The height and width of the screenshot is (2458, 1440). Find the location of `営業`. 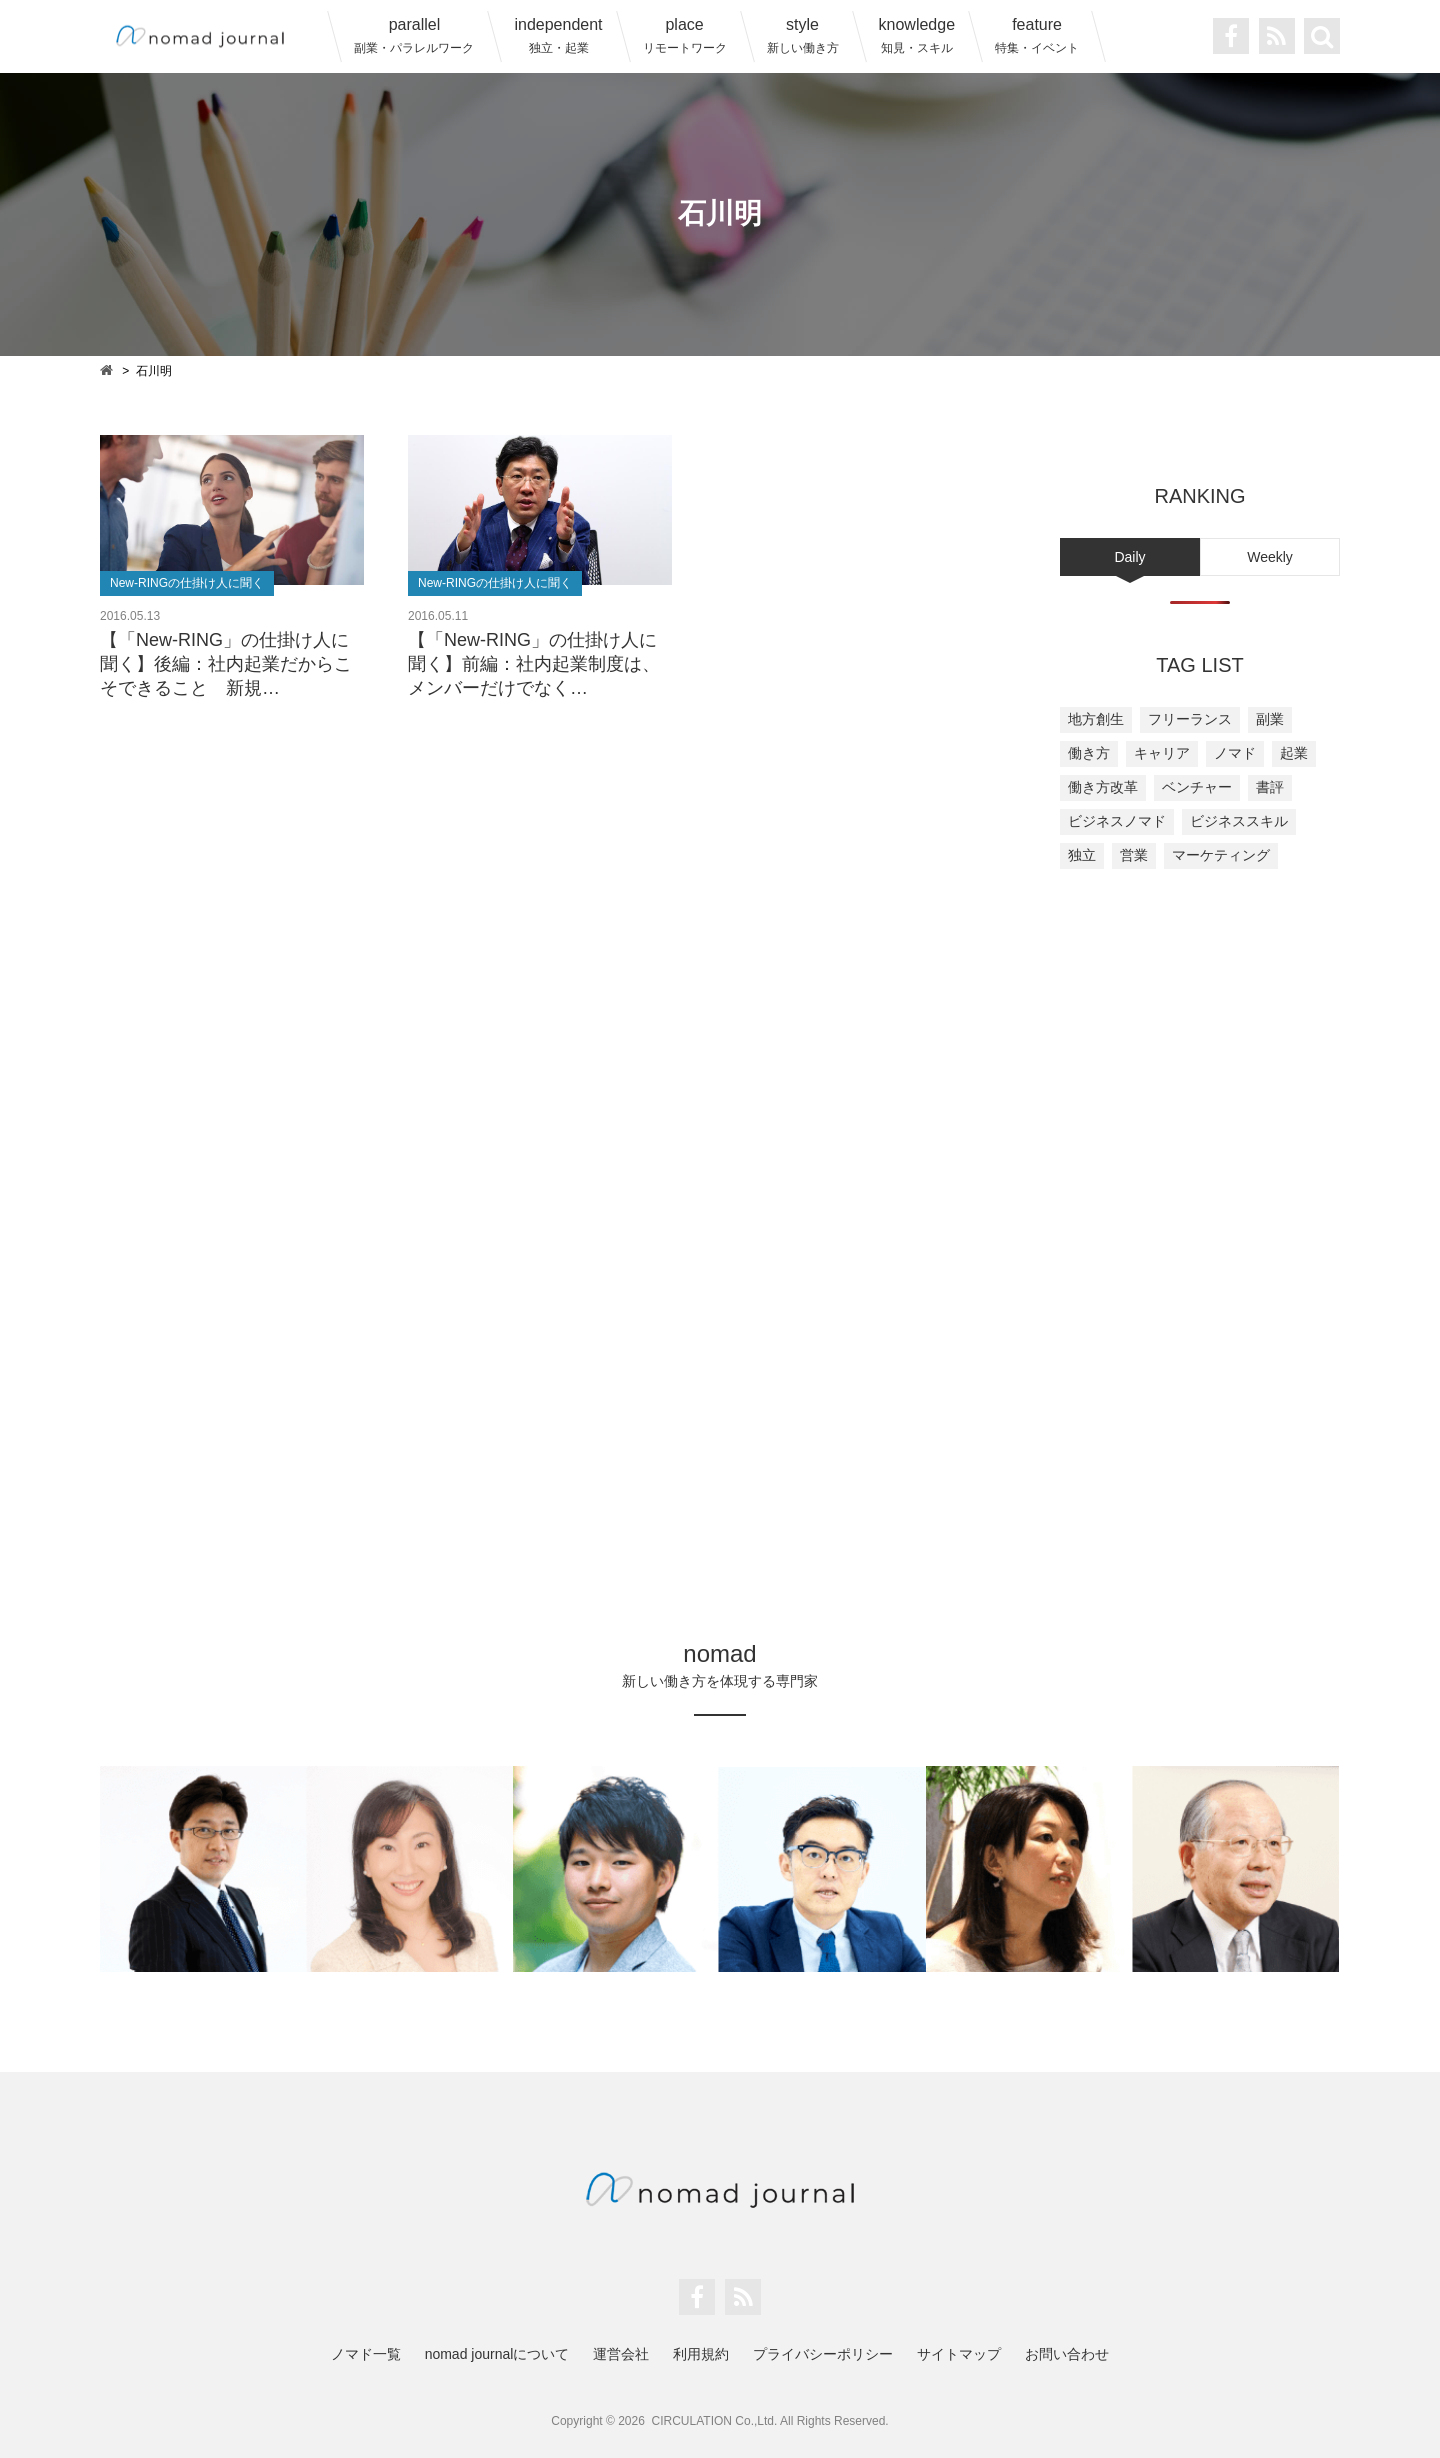

営業 is located at coordinates (1134, 855).